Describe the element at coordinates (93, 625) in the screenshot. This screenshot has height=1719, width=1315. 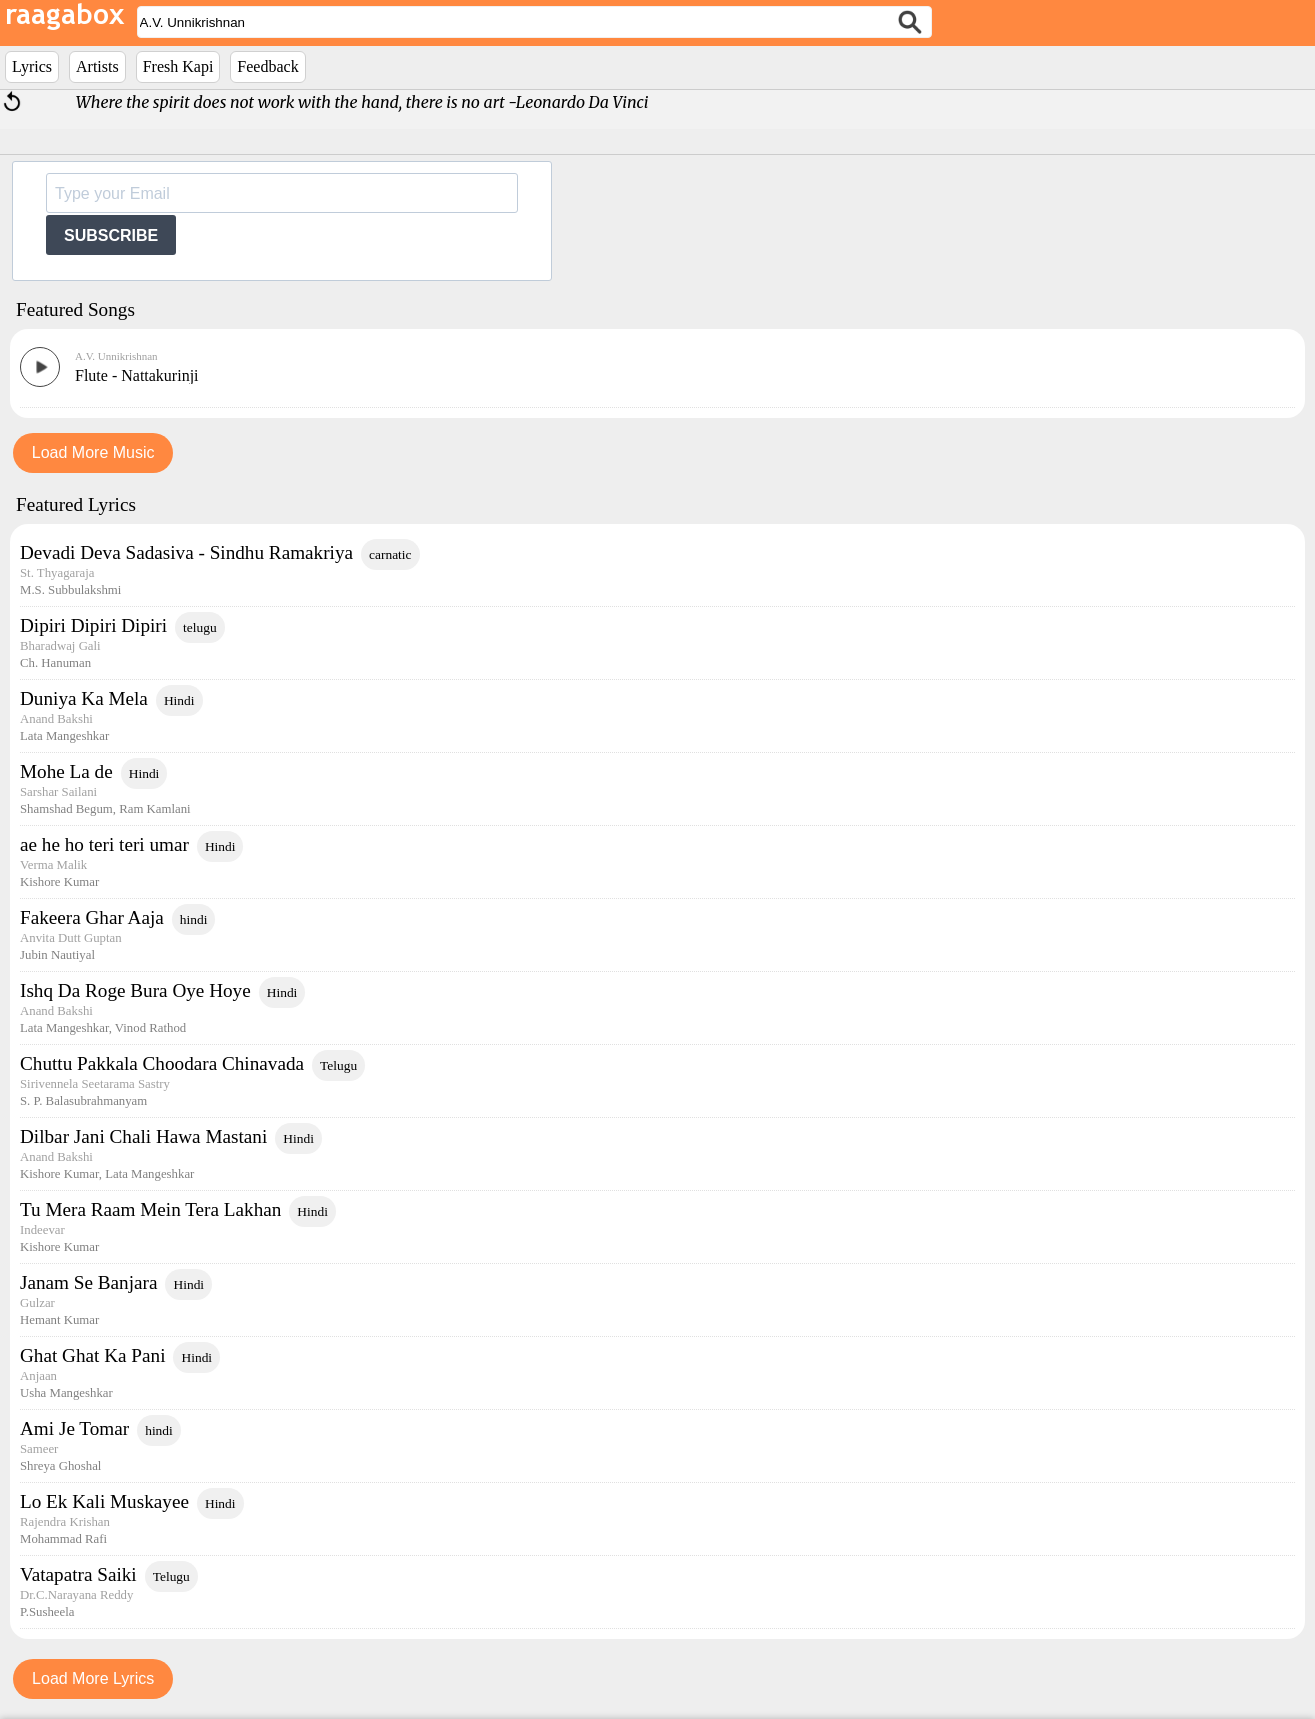
I see `Dipiri Dipiri Dipiri` at that location.